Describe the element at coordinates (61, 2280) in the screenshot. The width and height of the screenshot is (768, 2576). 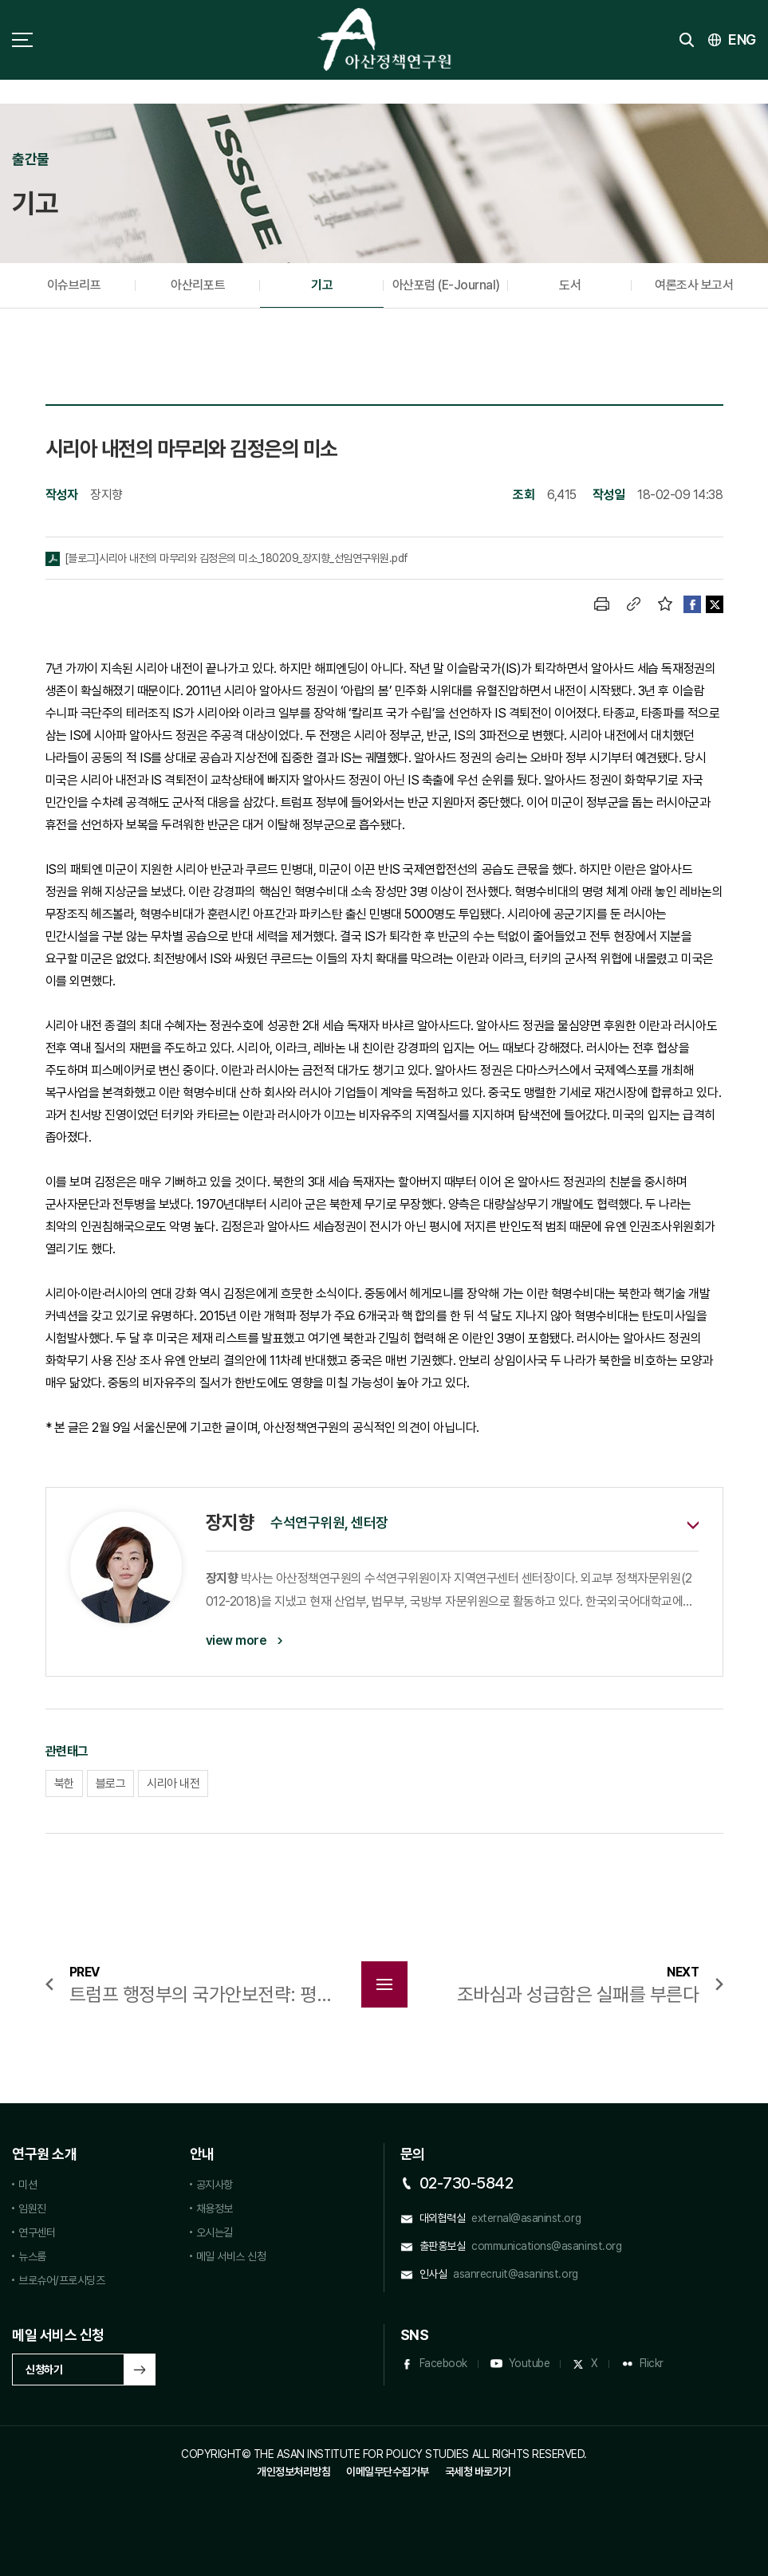
I see `브로슈어/프로시딩즈` at that location.